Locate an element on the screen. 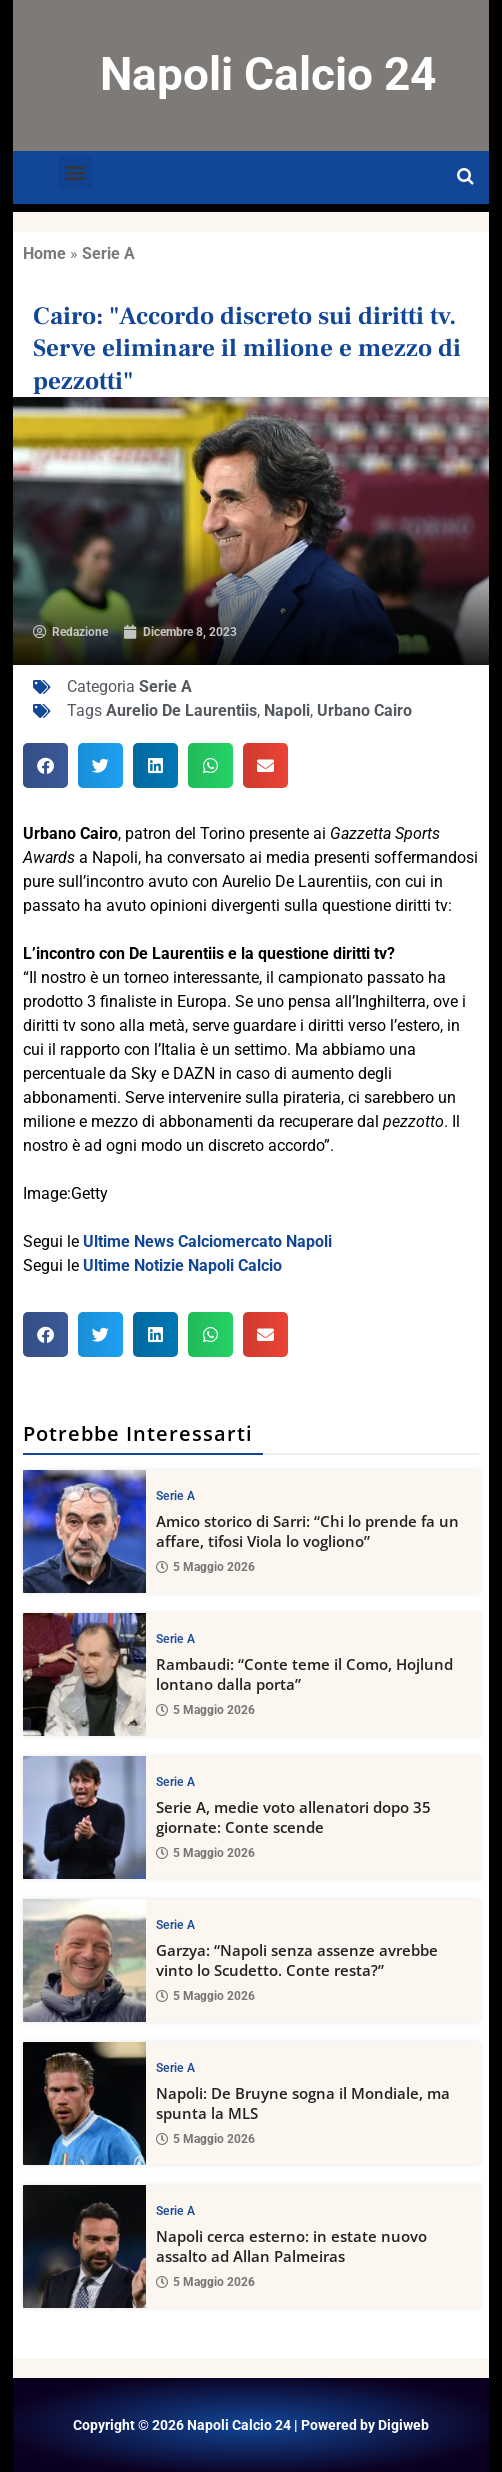 Image resolution: width=502 pixels, height=2472 pixels. Aurelio De Laurentiis is located at coordinates (181, 710).